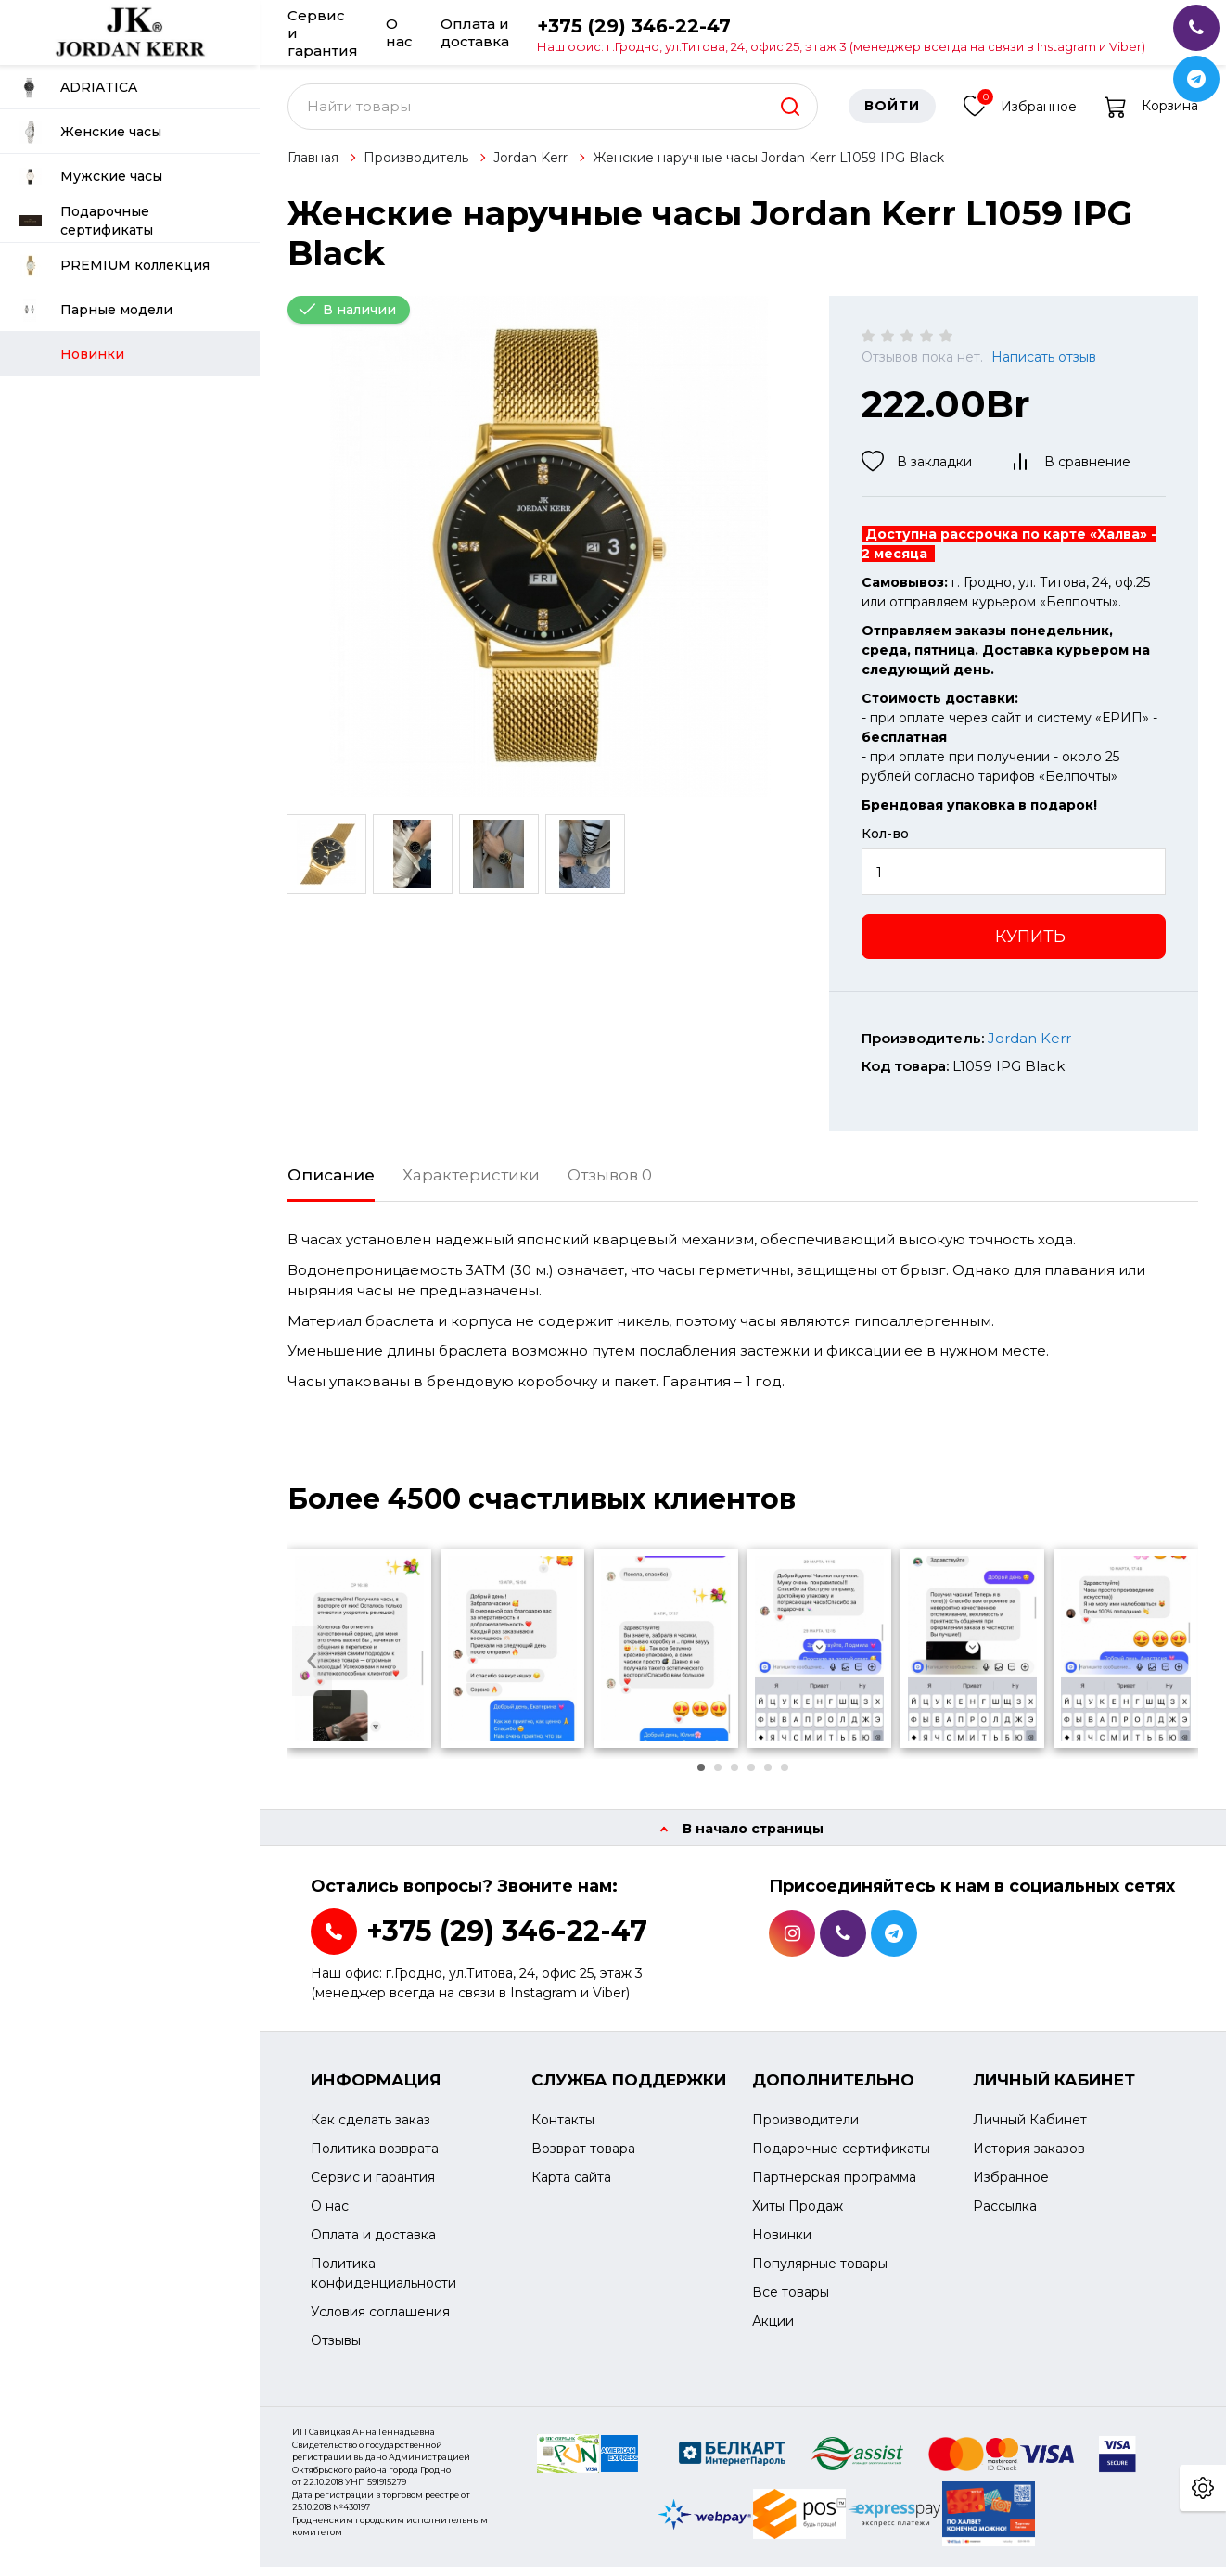 The width and height of the screenshot is (1226, 2576). Describe the element at coordinates (90, 176) in the screenshot. I see `Мужские часы` at that location.